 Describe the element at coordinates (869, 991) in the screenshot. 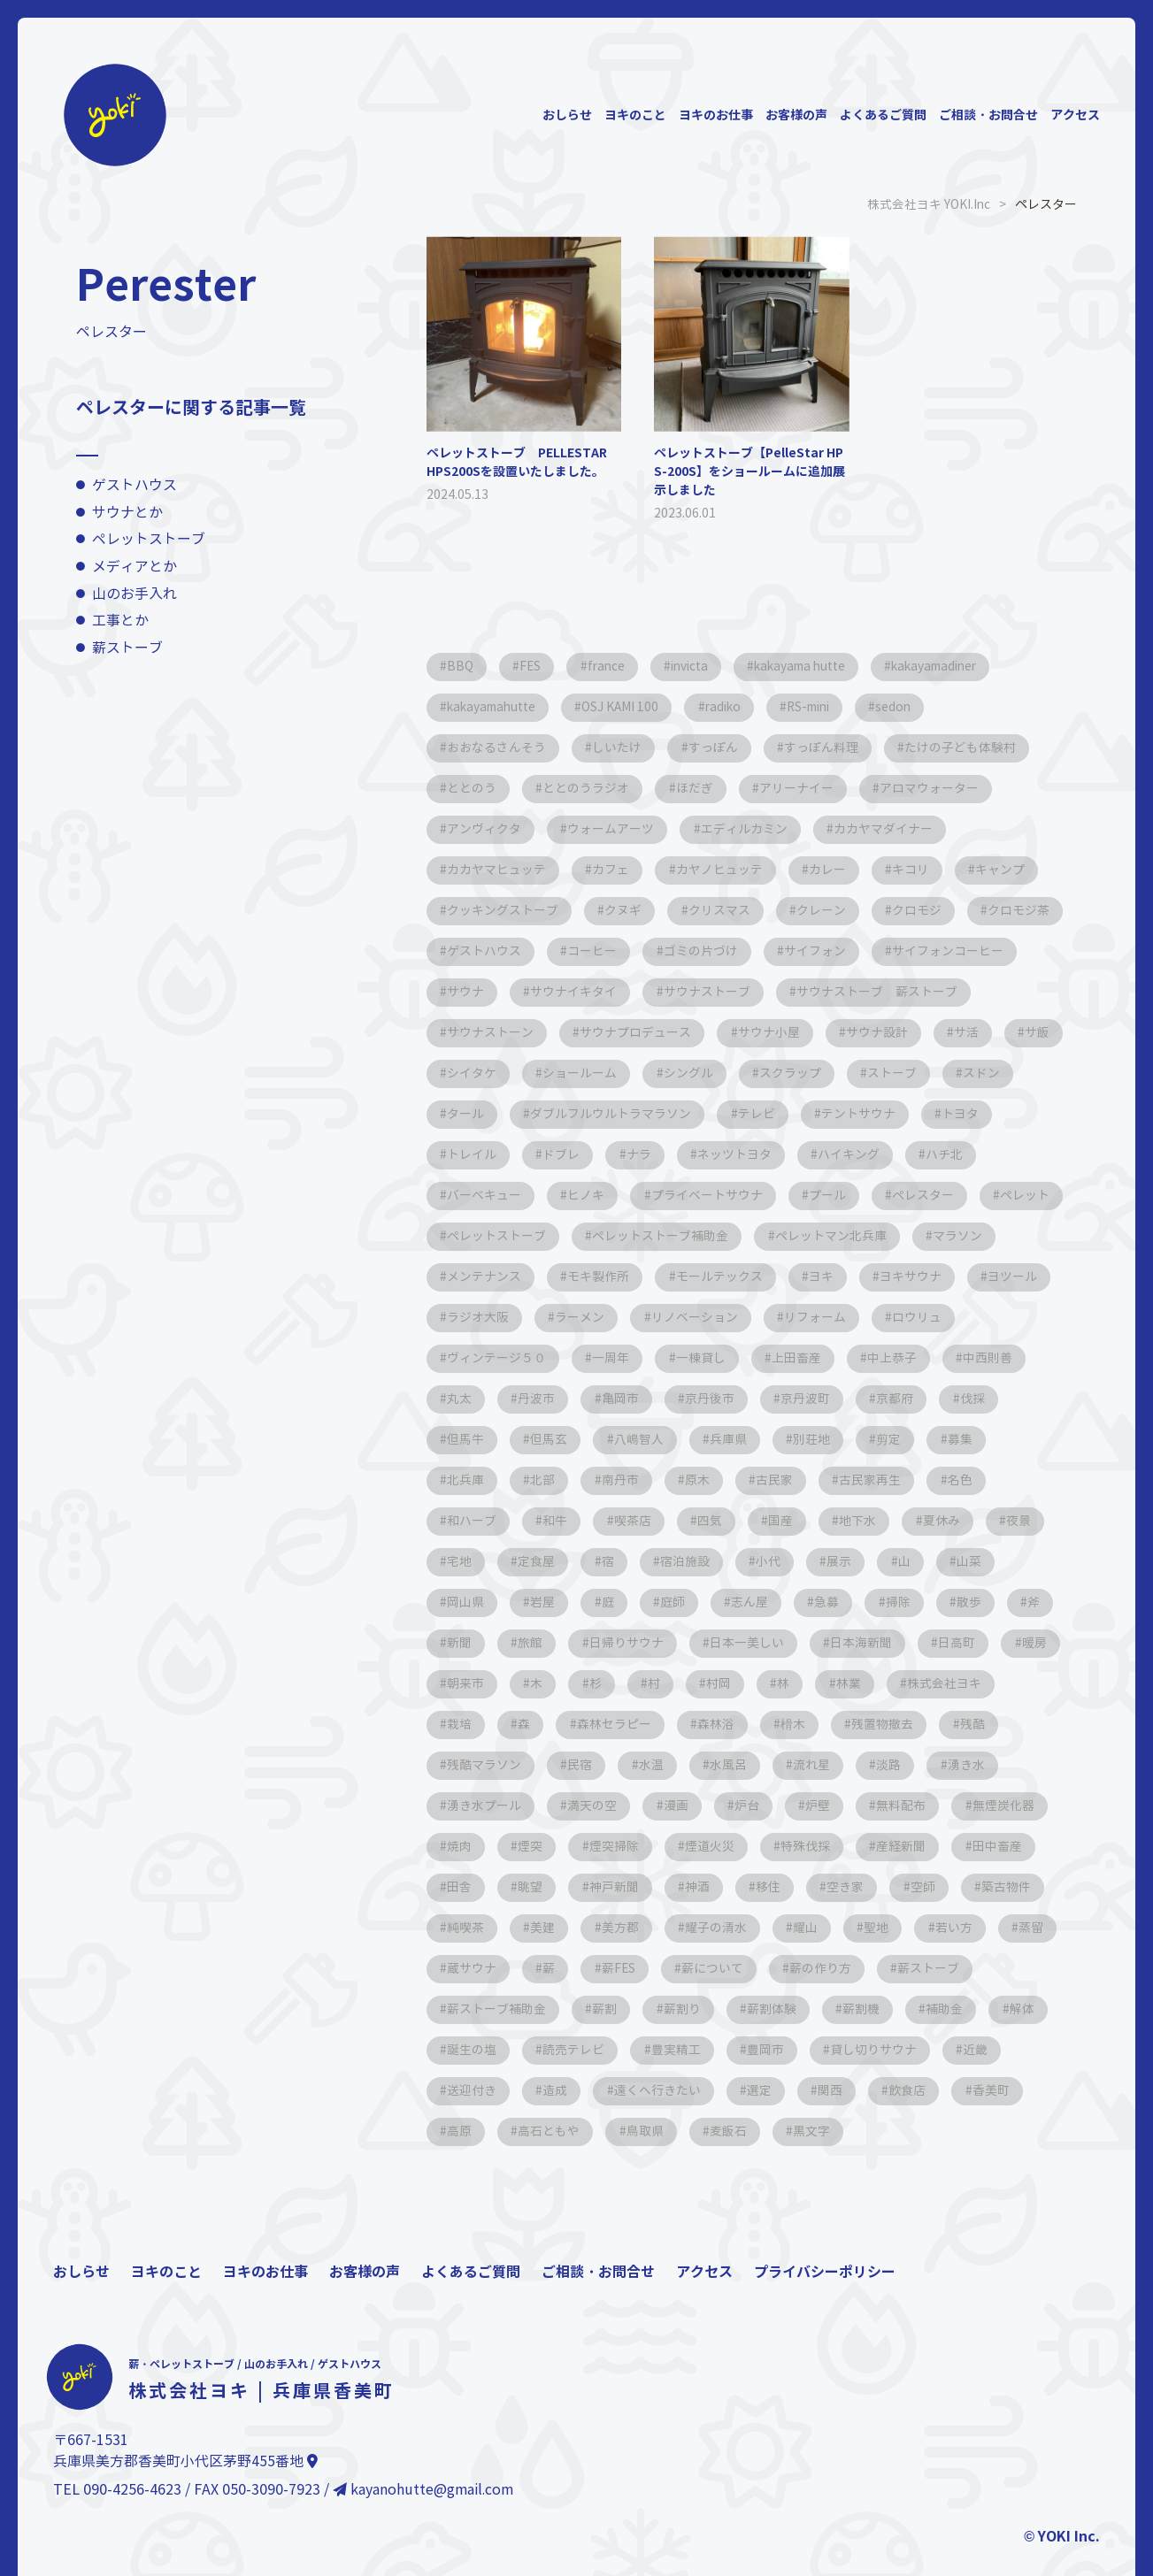

I see `サウナストーブ` at that location.